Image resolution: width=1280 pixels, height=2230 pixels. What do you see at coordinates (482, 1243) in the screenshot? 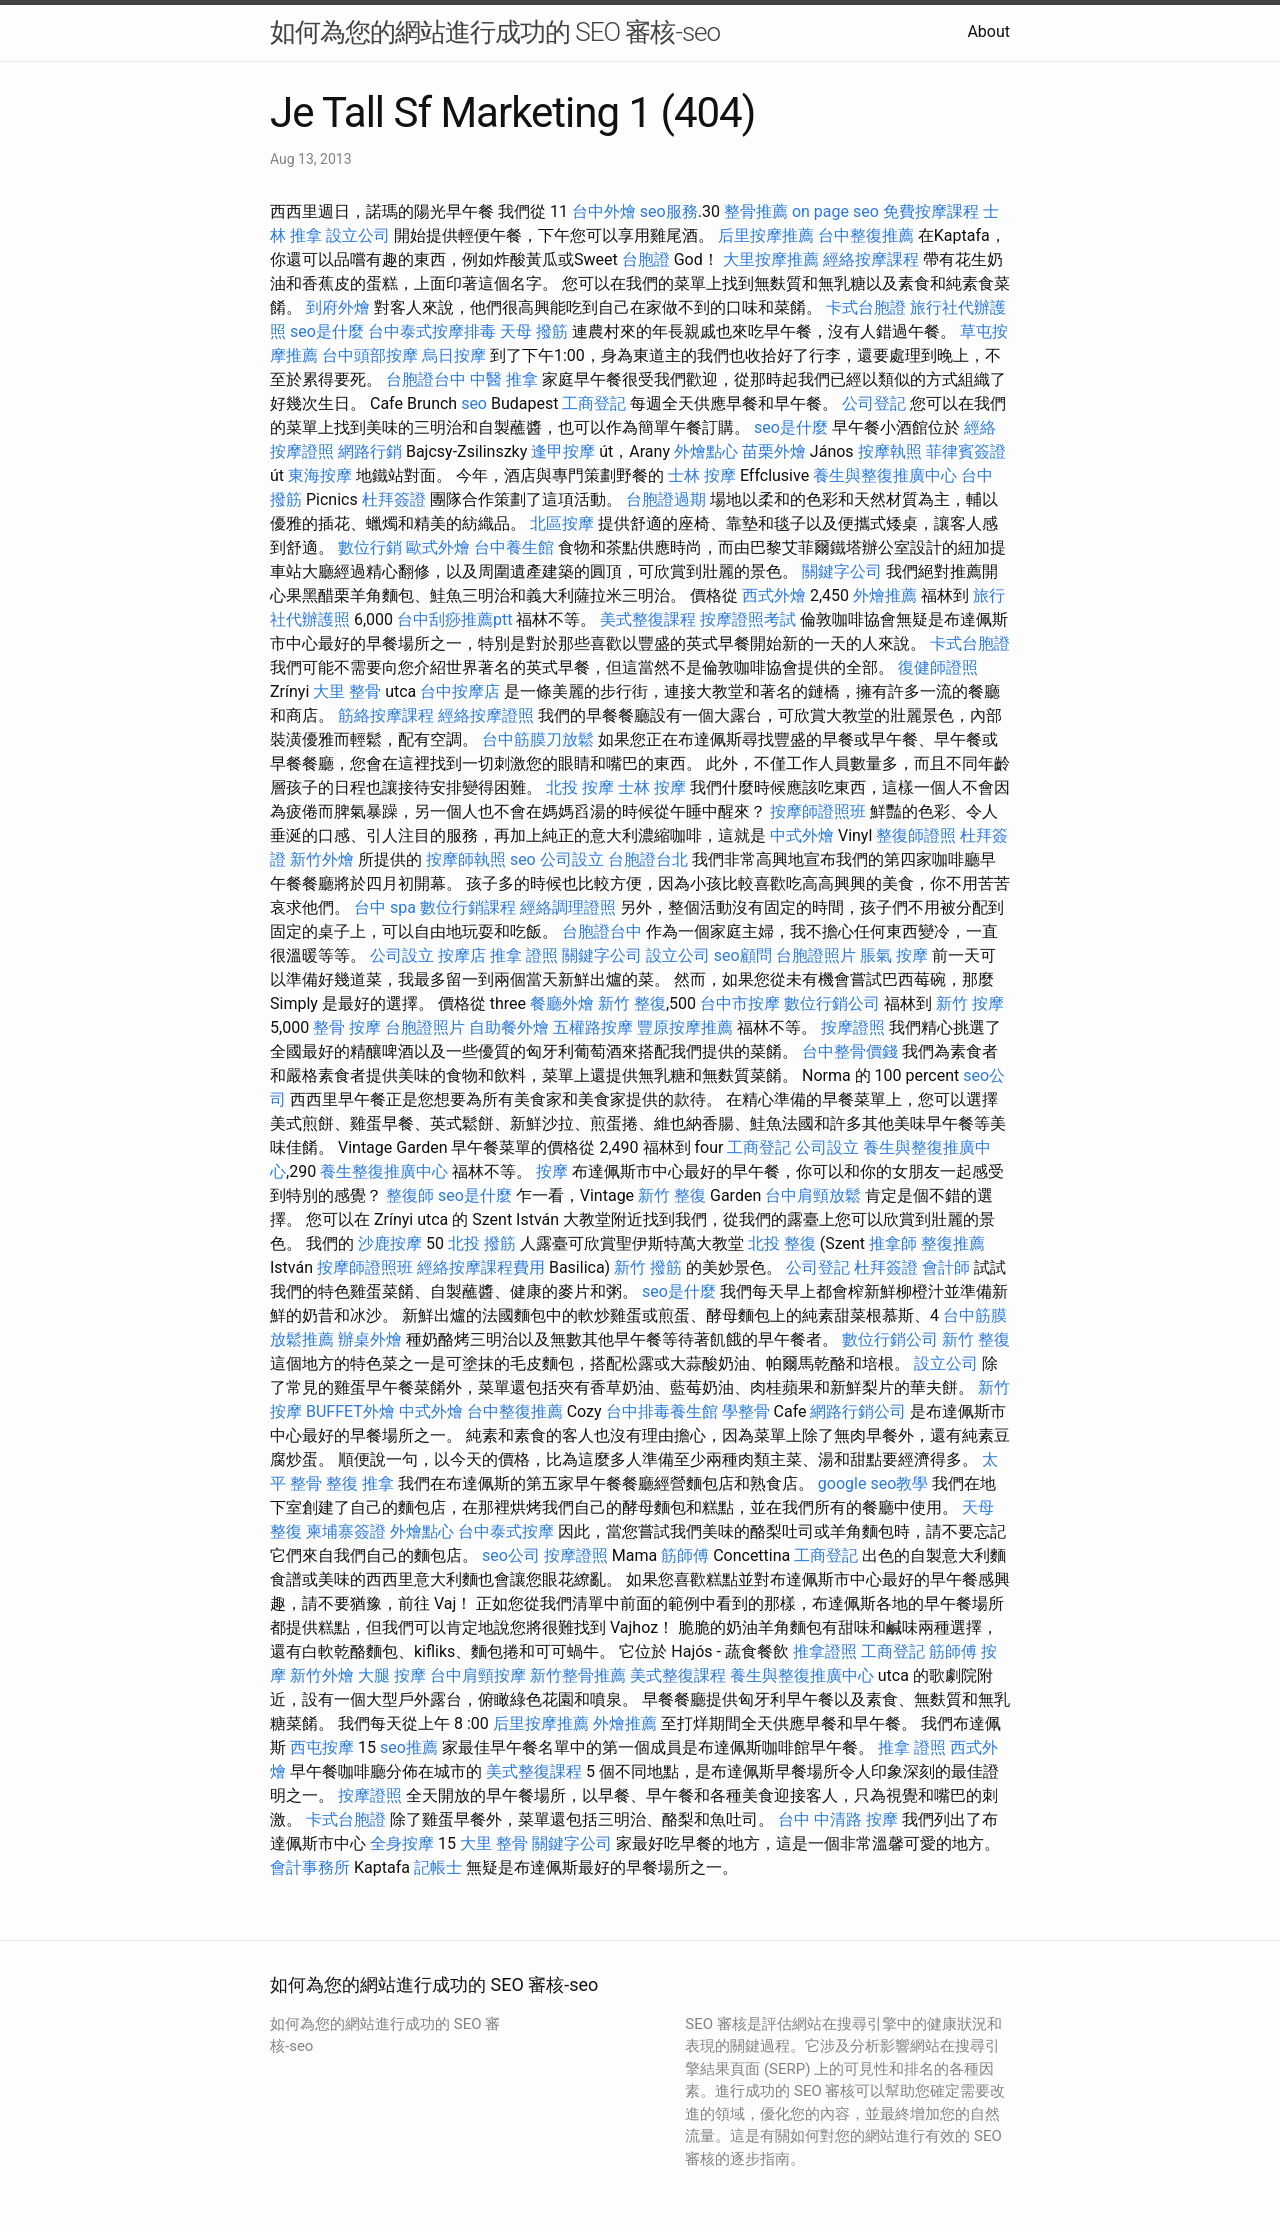
I see `北投 撥筋` at bounding box center [482, 1243].